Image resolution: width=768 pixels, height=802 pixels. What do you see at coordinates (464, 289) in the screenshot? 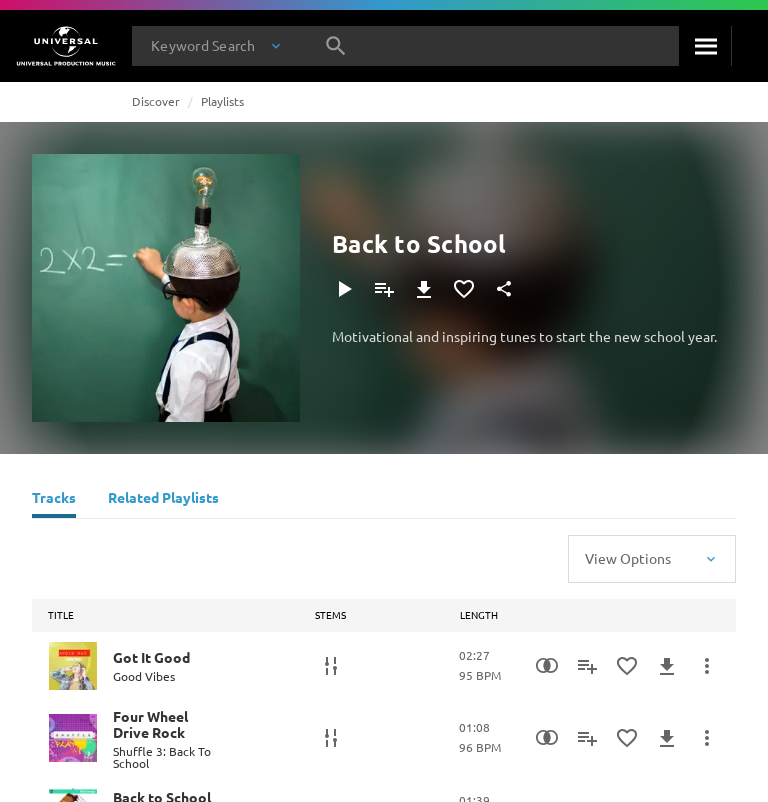
I see `[Add to Favourites]` at bounding box center [464, 289].